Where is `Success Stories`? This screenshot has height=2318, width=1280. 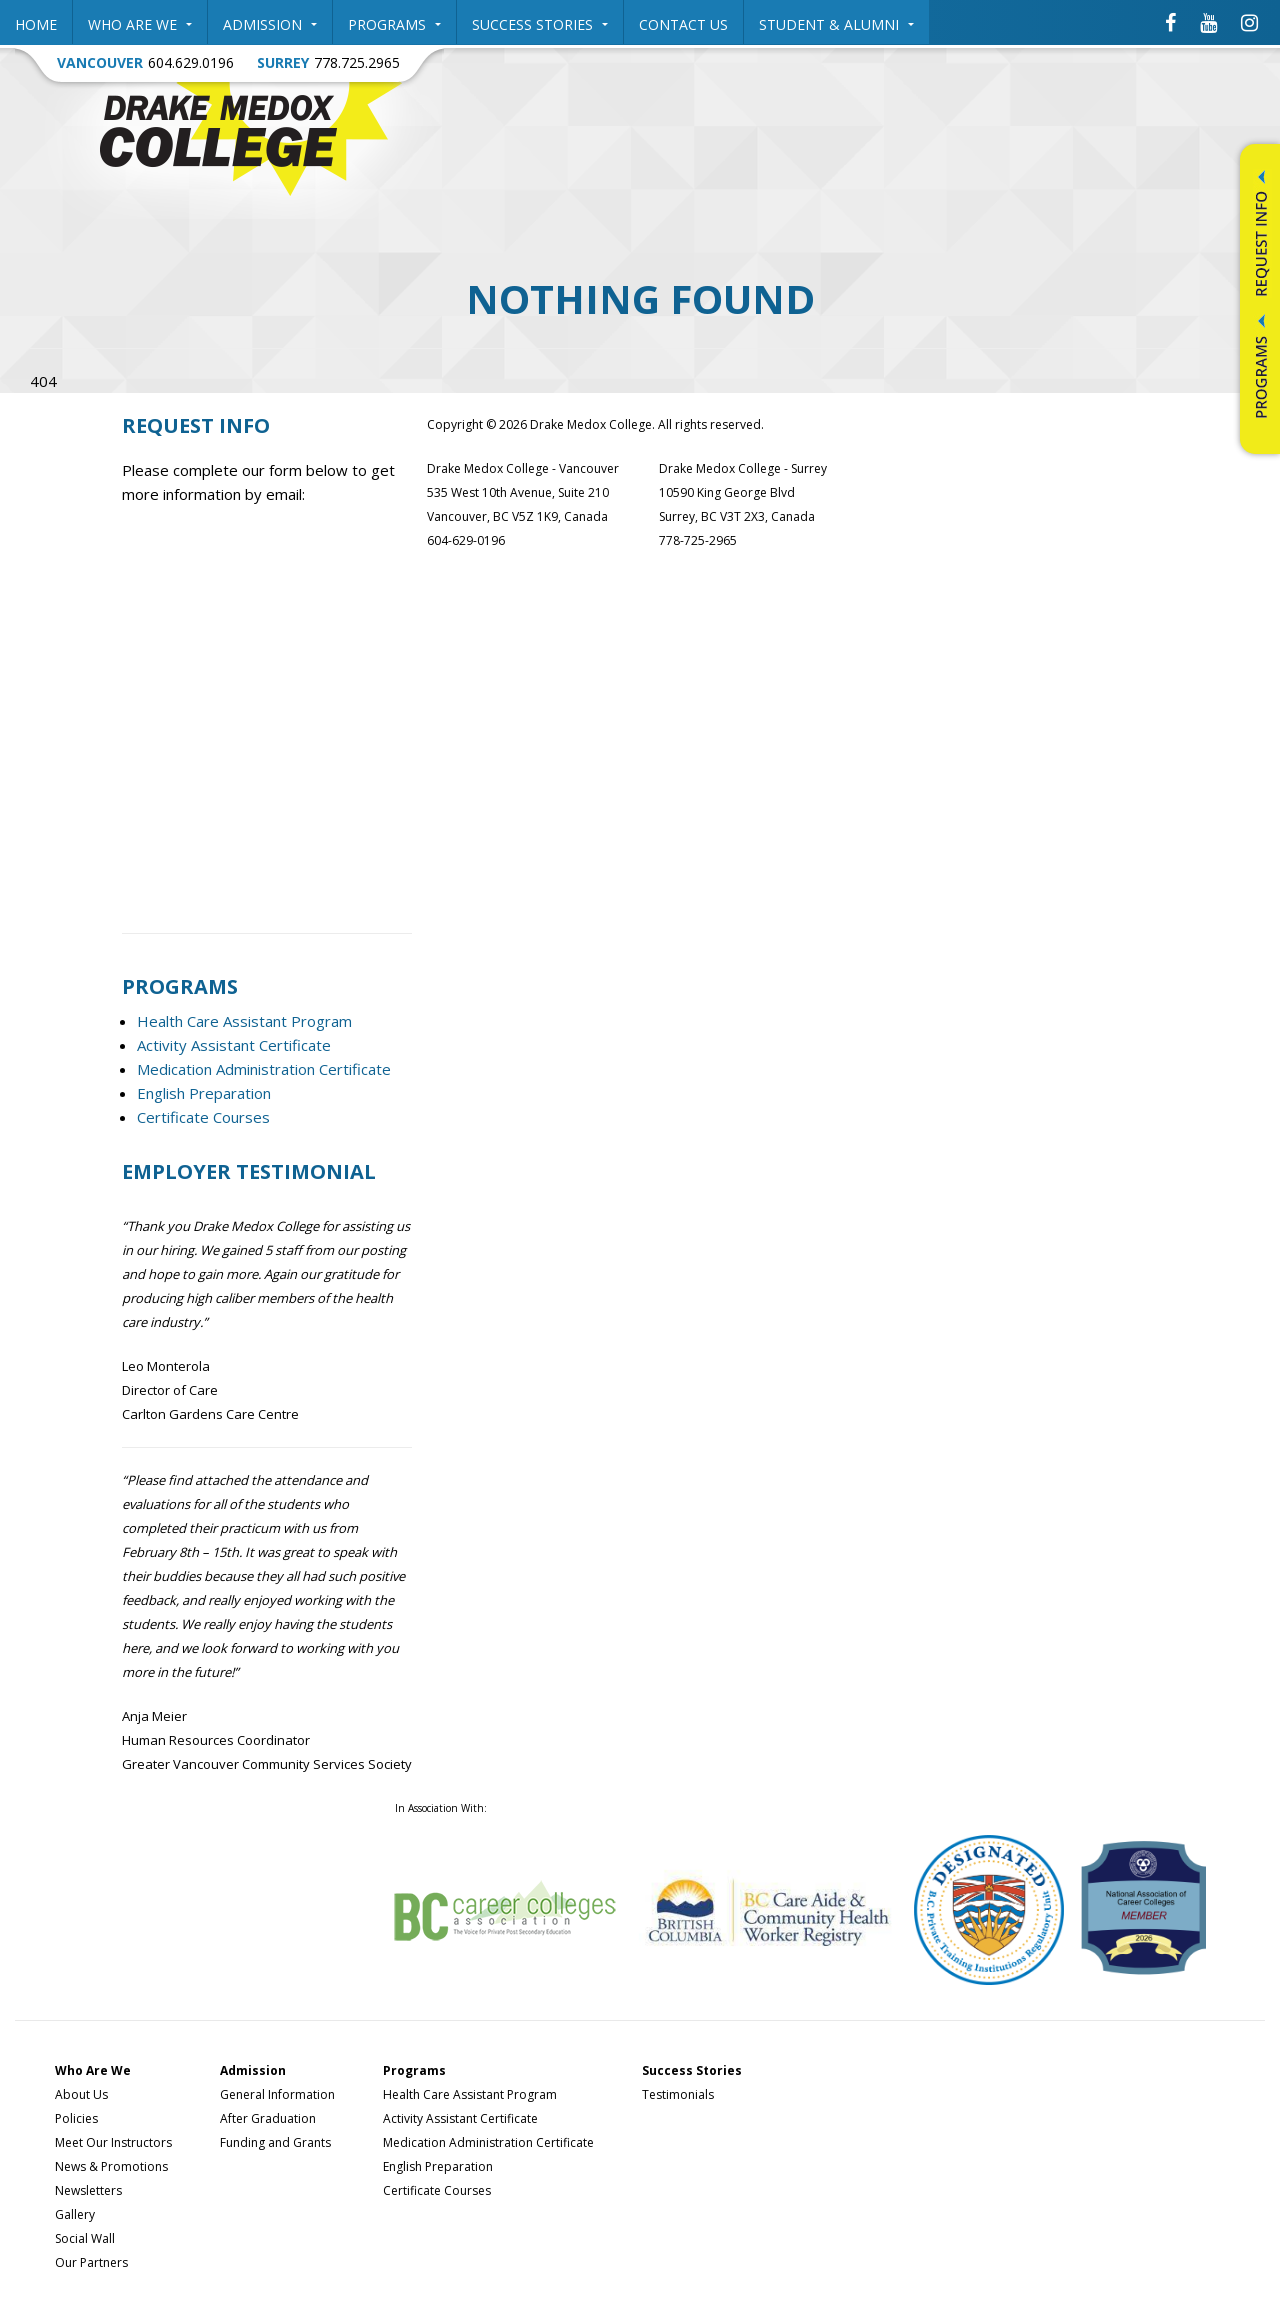
Success Stories is located at coordinates (540, 24).